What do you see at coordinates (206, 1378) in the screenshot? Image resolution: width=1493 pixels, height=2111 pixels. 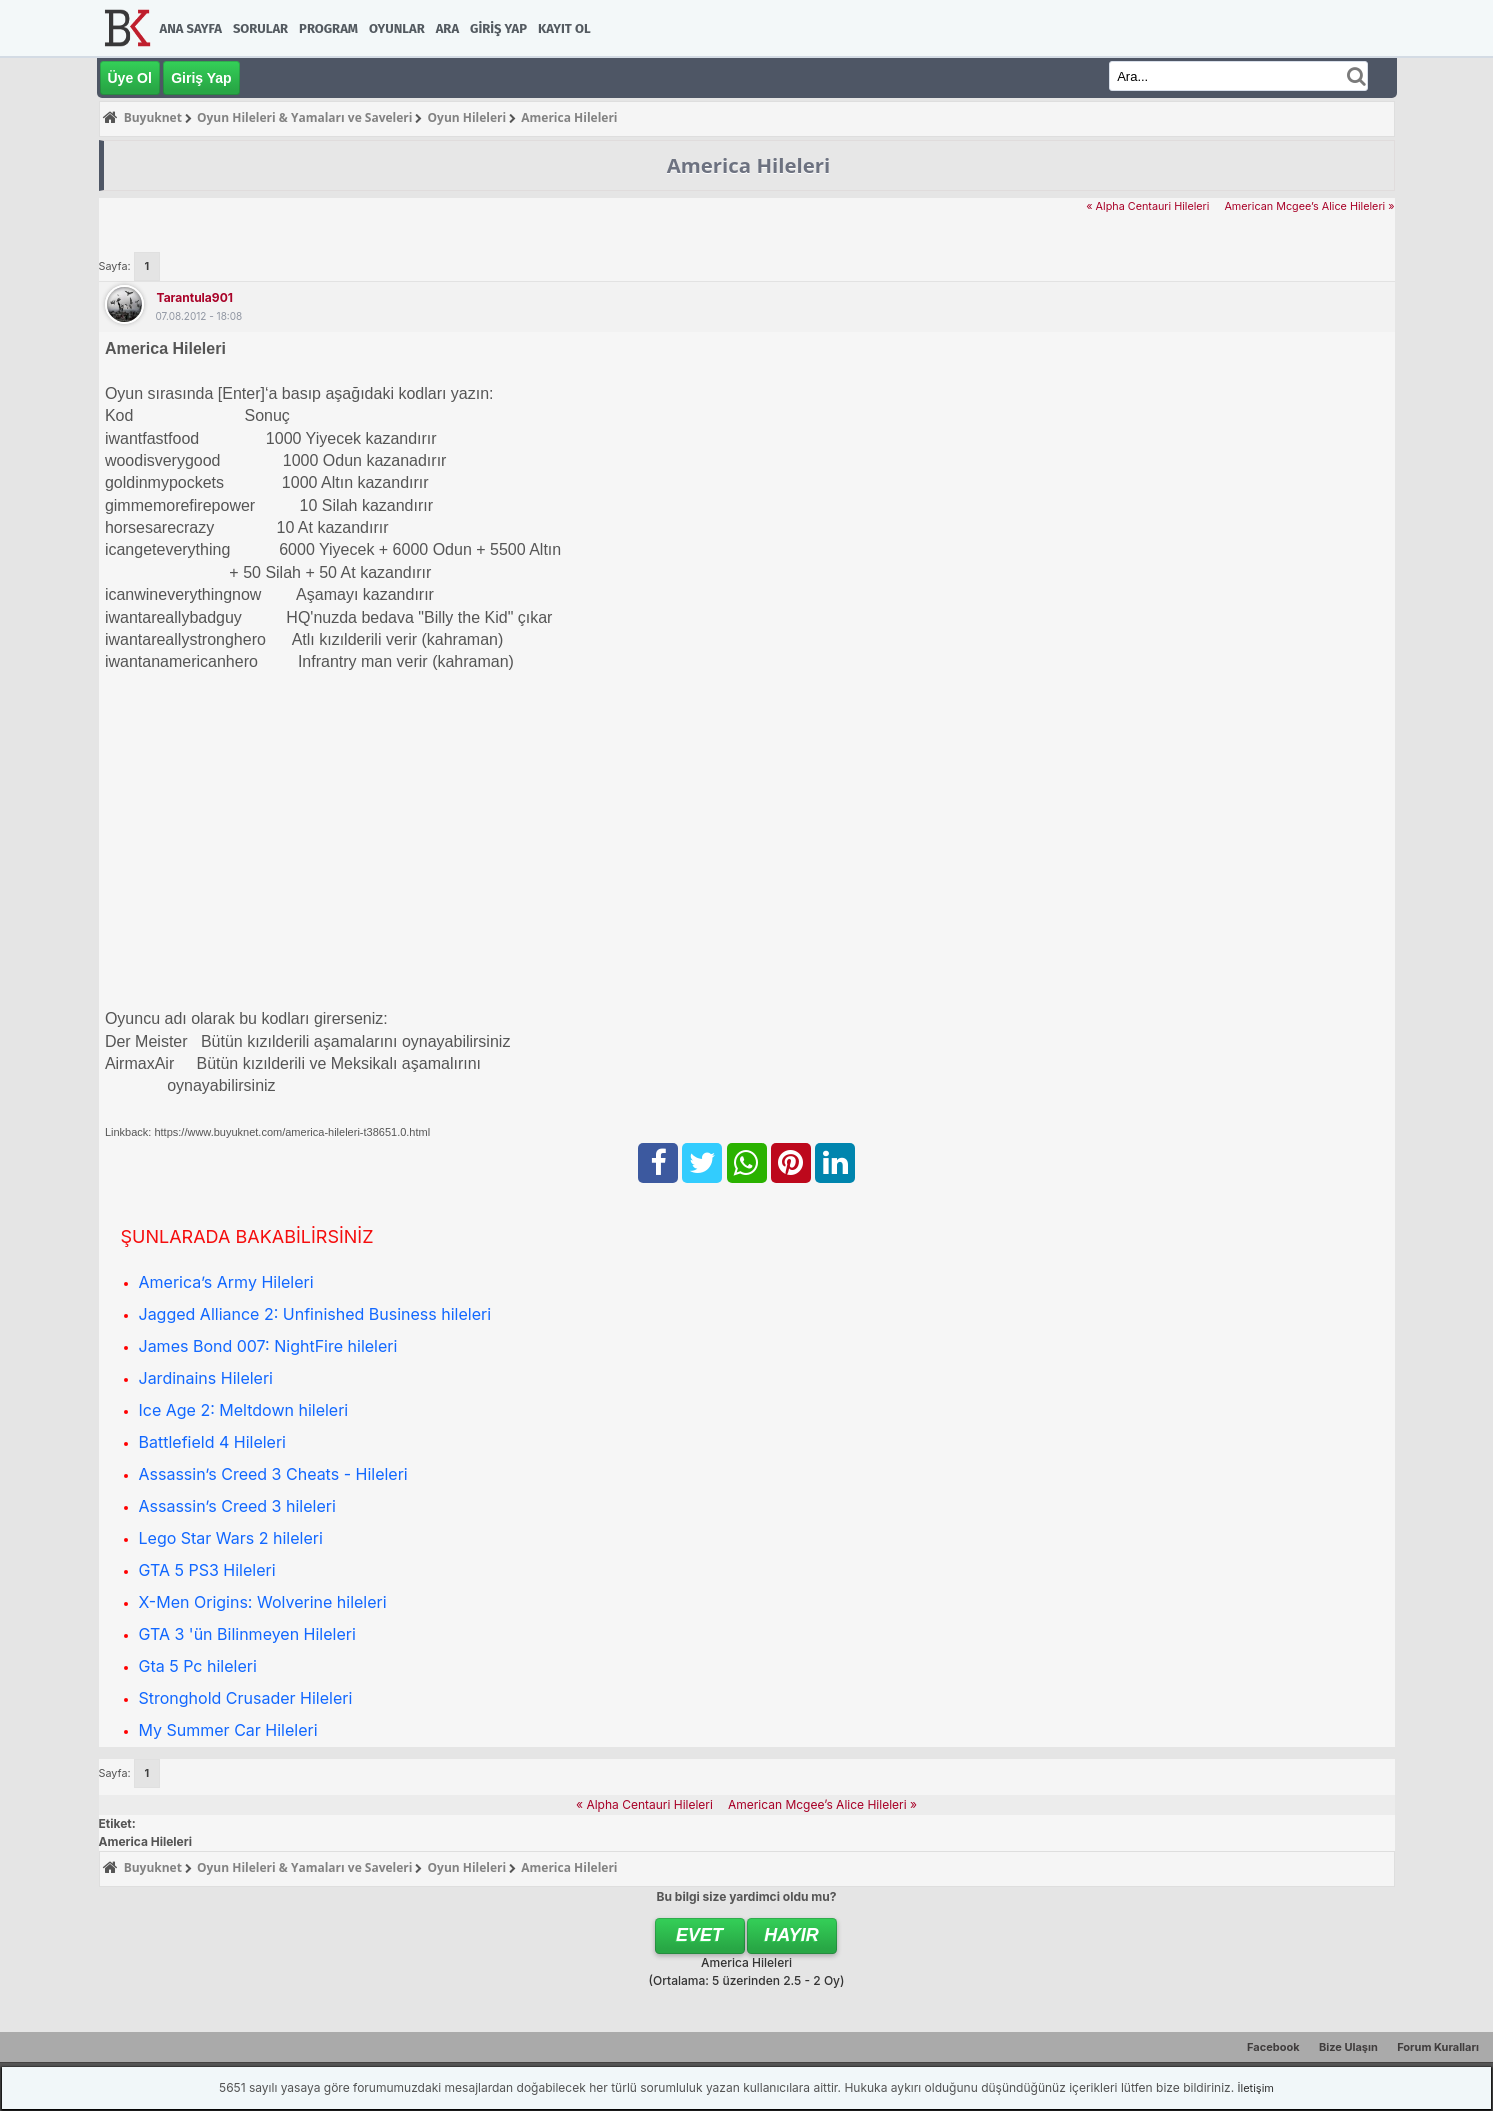 I see `Jardinains Hileleri` at bounding box center [206, 1378].